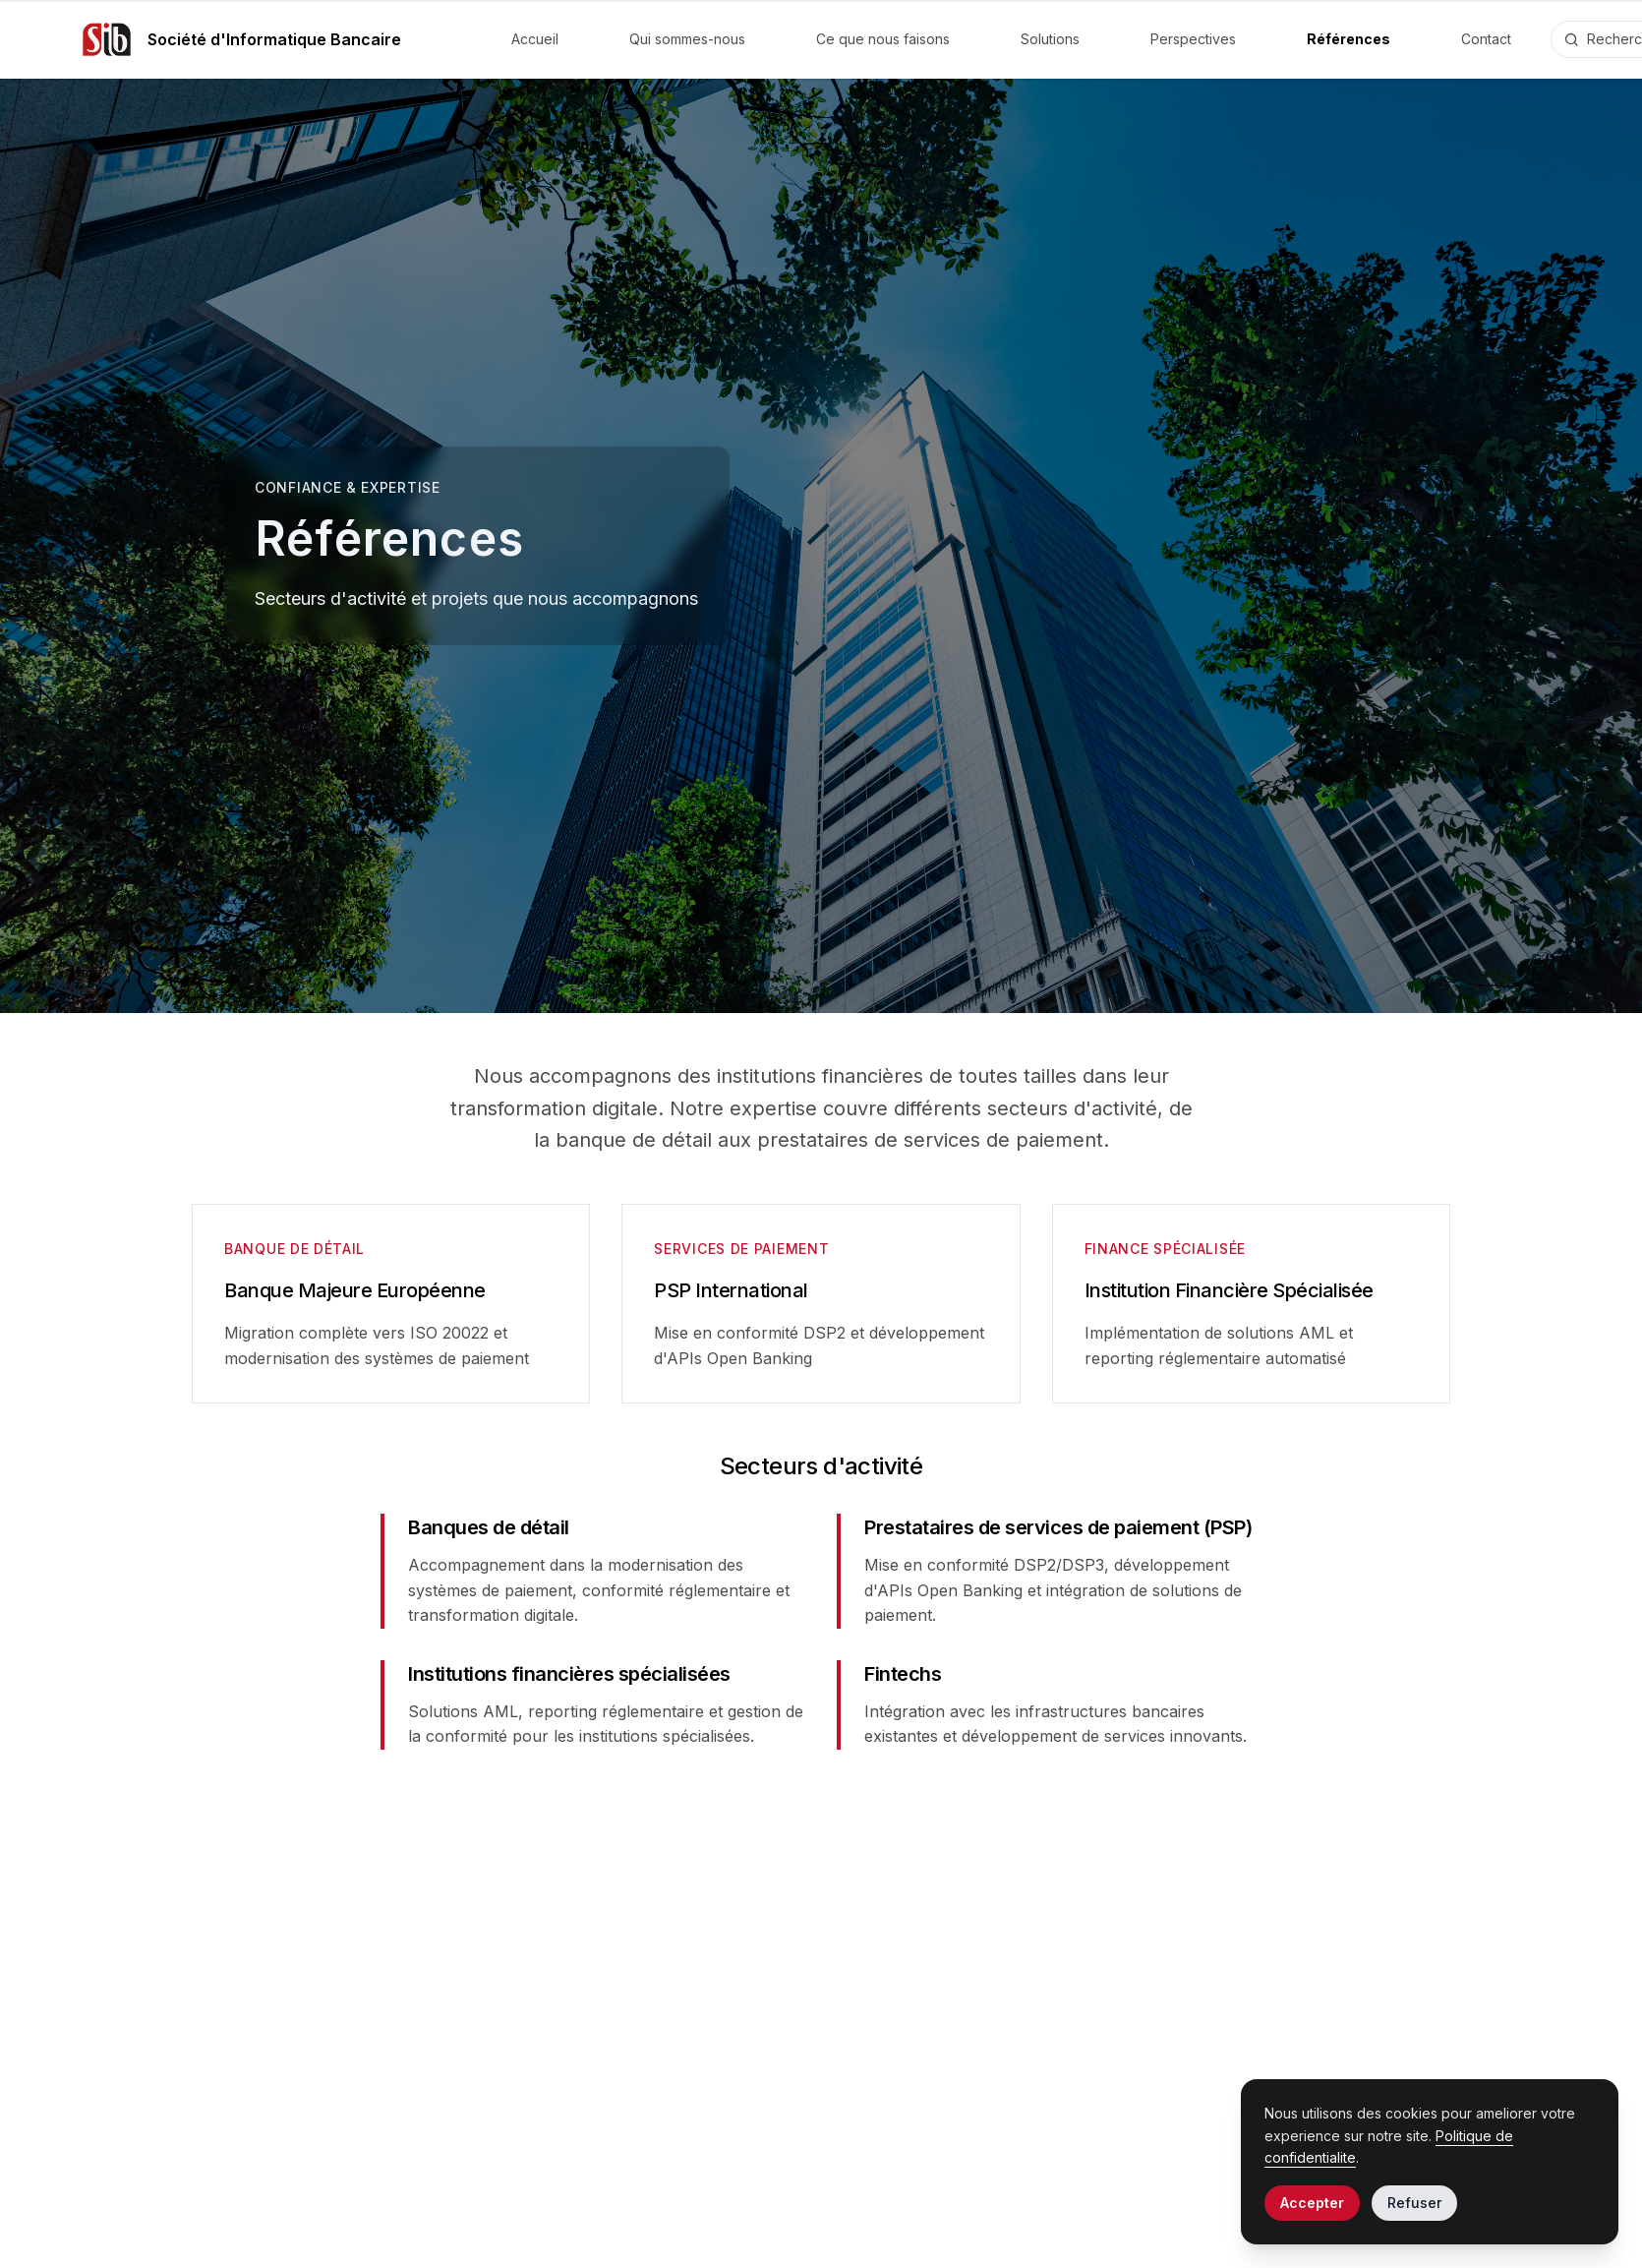  What do you see at coordinates (883, 38) in the screenshot?
I see `Ce que nous faisons` at bounding box center [883, 38].